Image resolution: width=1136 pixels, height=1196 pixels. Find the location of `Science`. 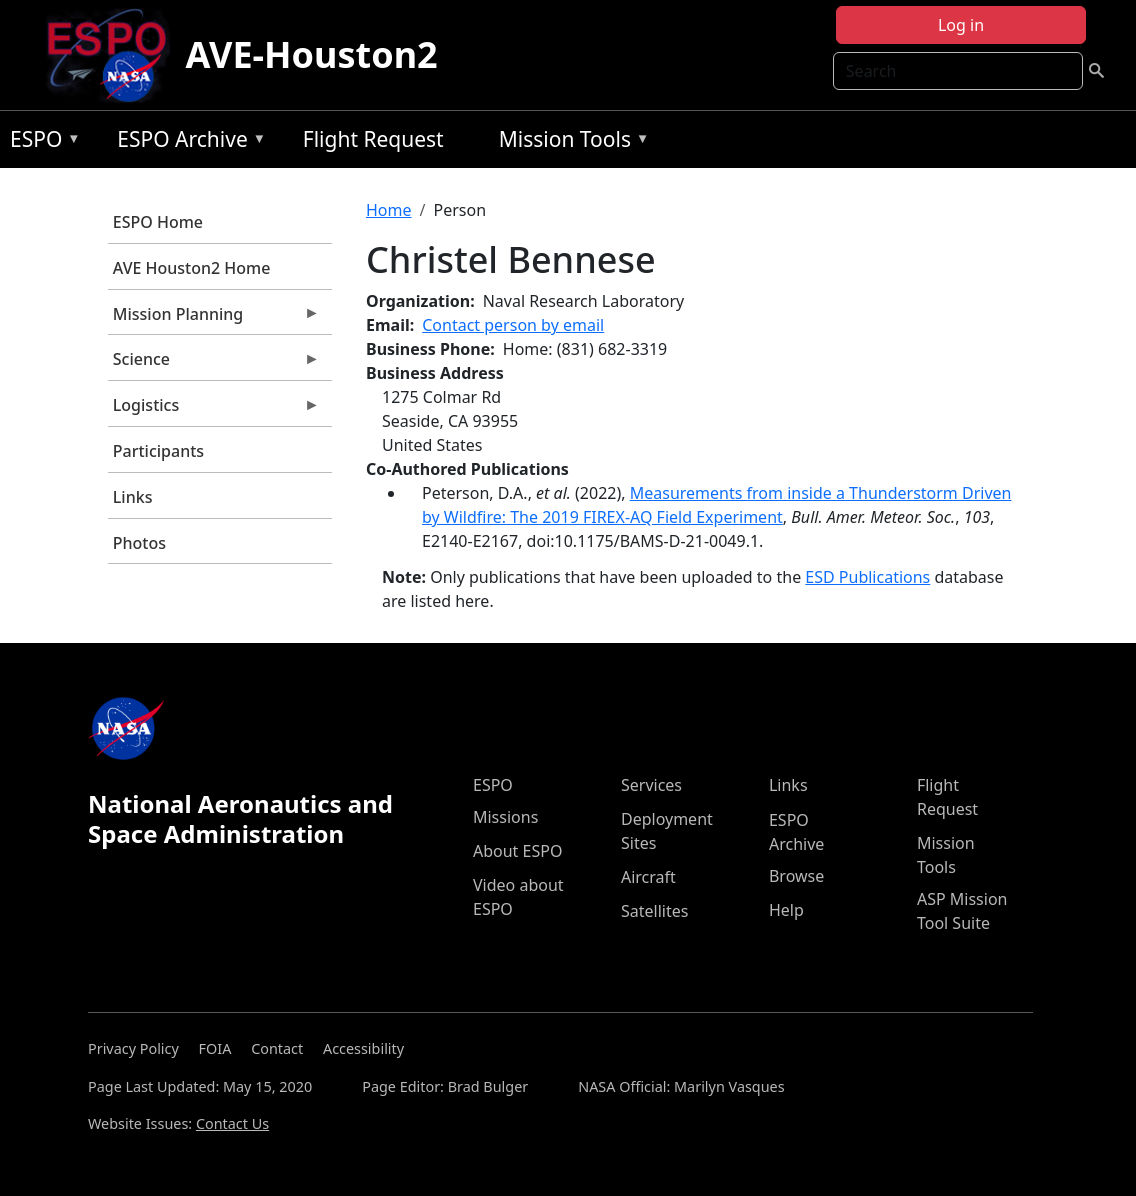

Science is located at coordinates (214, 364).